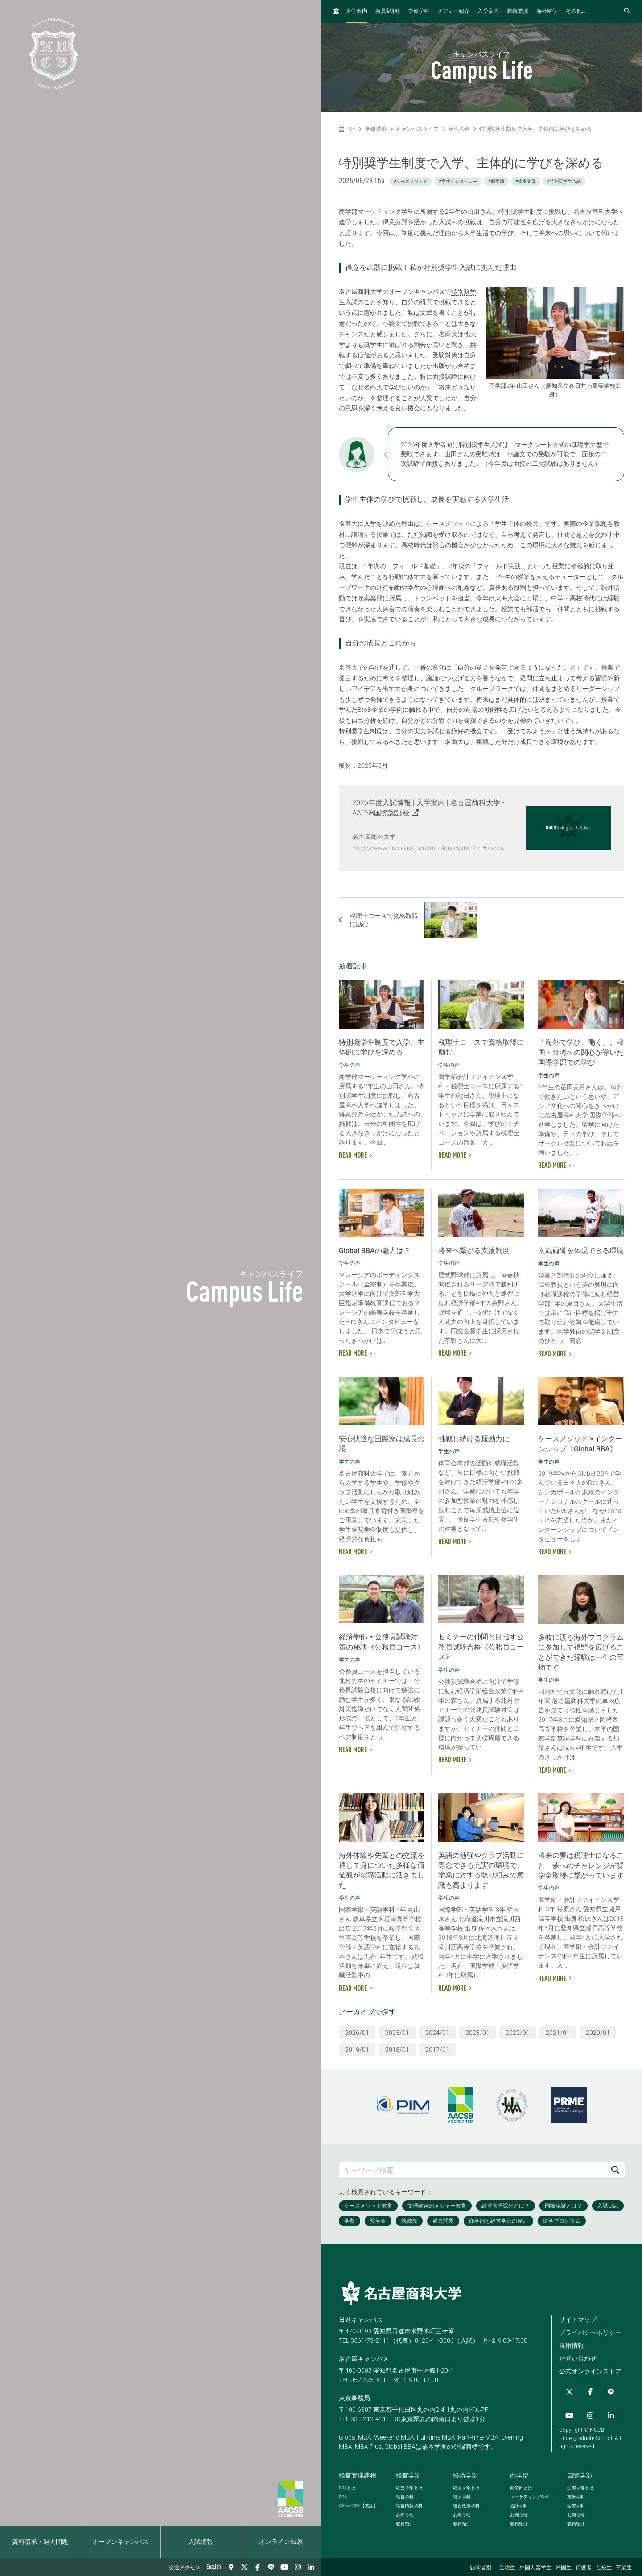  I want to click on とは, so click(347, 2484).